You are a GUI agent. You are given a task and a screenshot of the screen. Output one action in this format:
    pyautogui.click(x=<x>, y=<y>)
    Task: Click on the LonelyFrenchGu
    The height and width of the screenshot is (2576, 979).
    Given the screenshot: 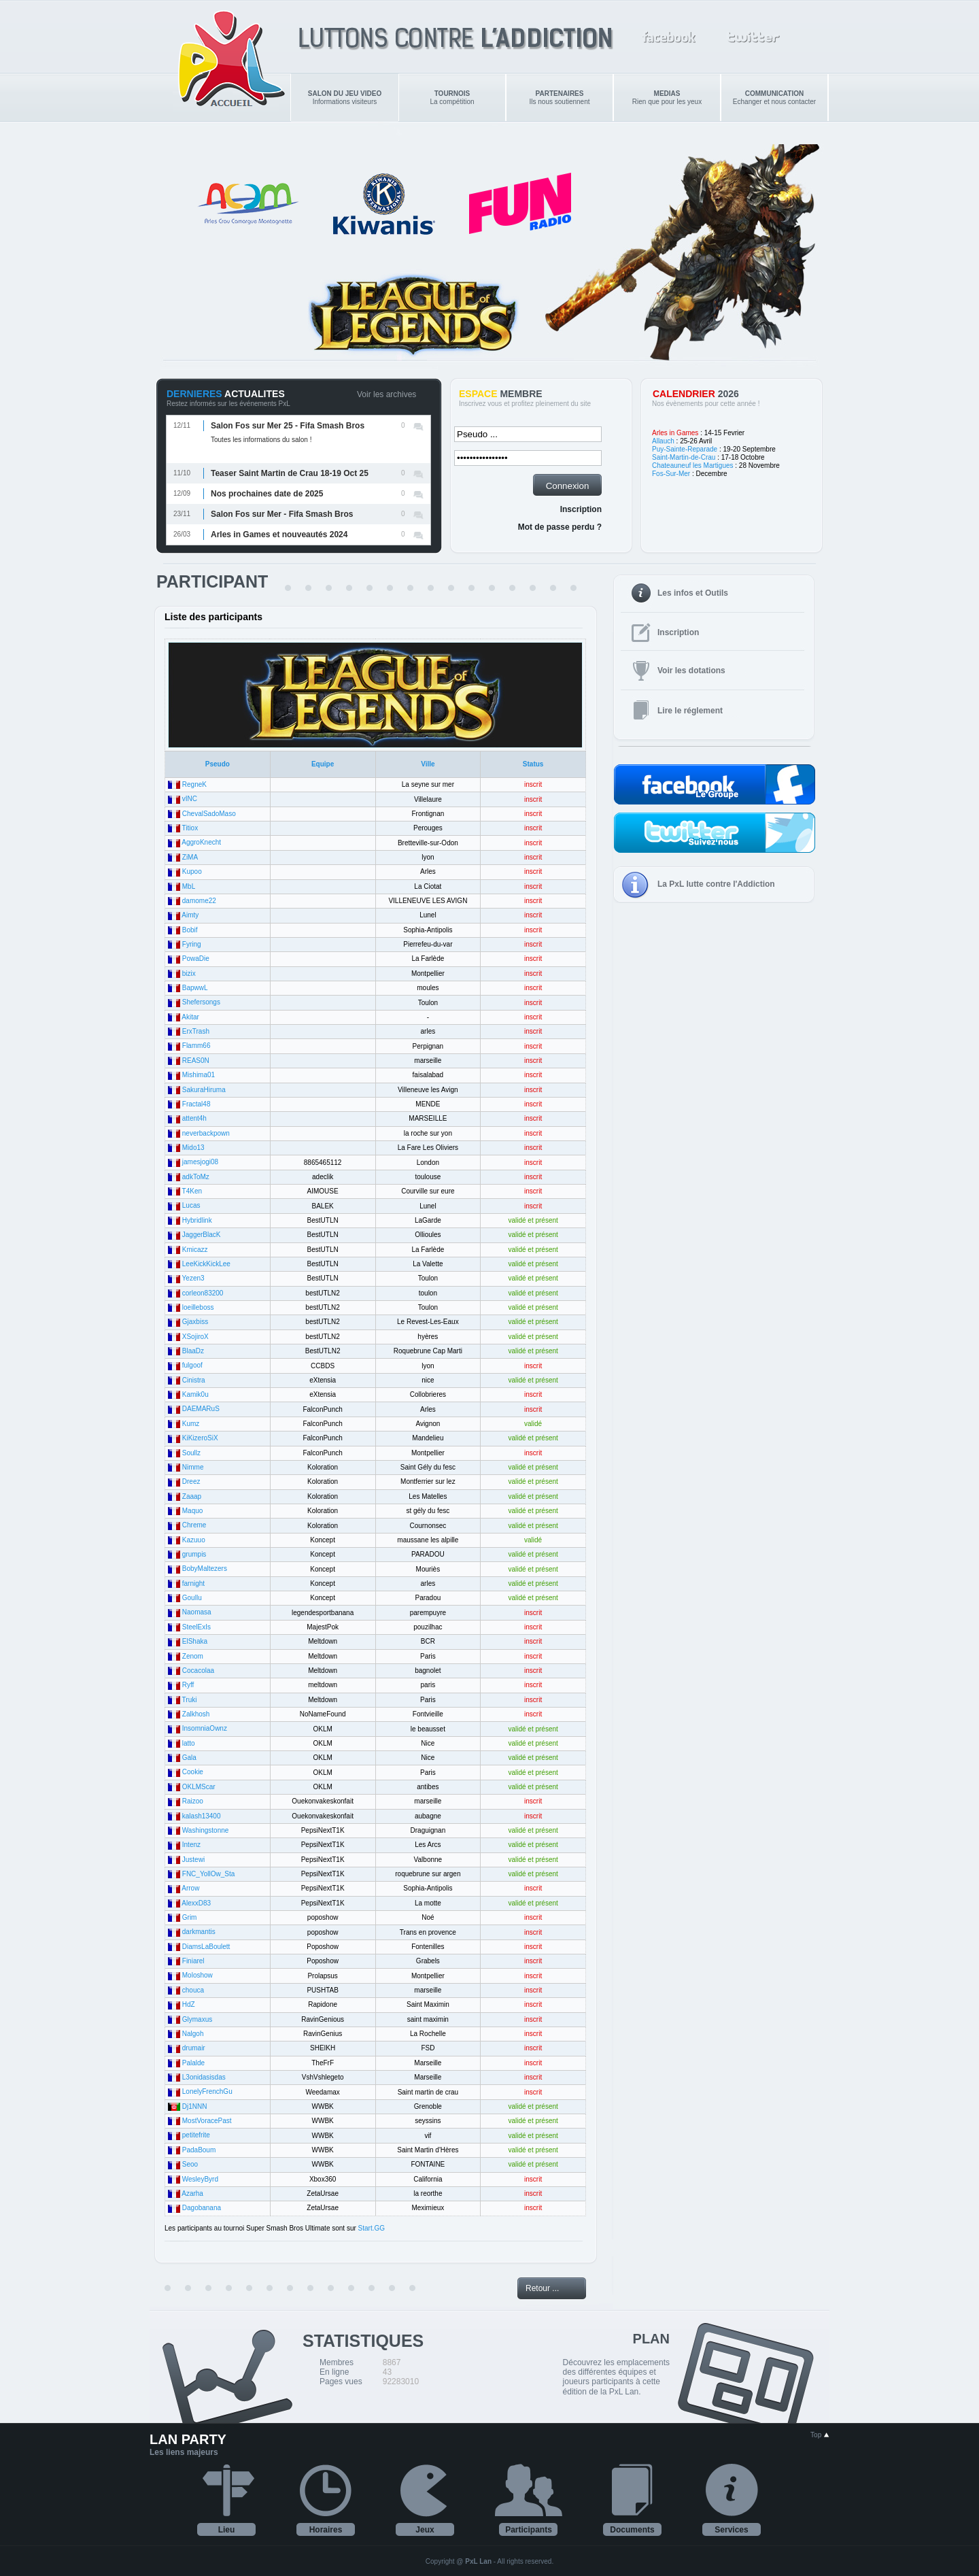 What is the action you would take?
    pyautogui.click(x=207, y=2091)
    